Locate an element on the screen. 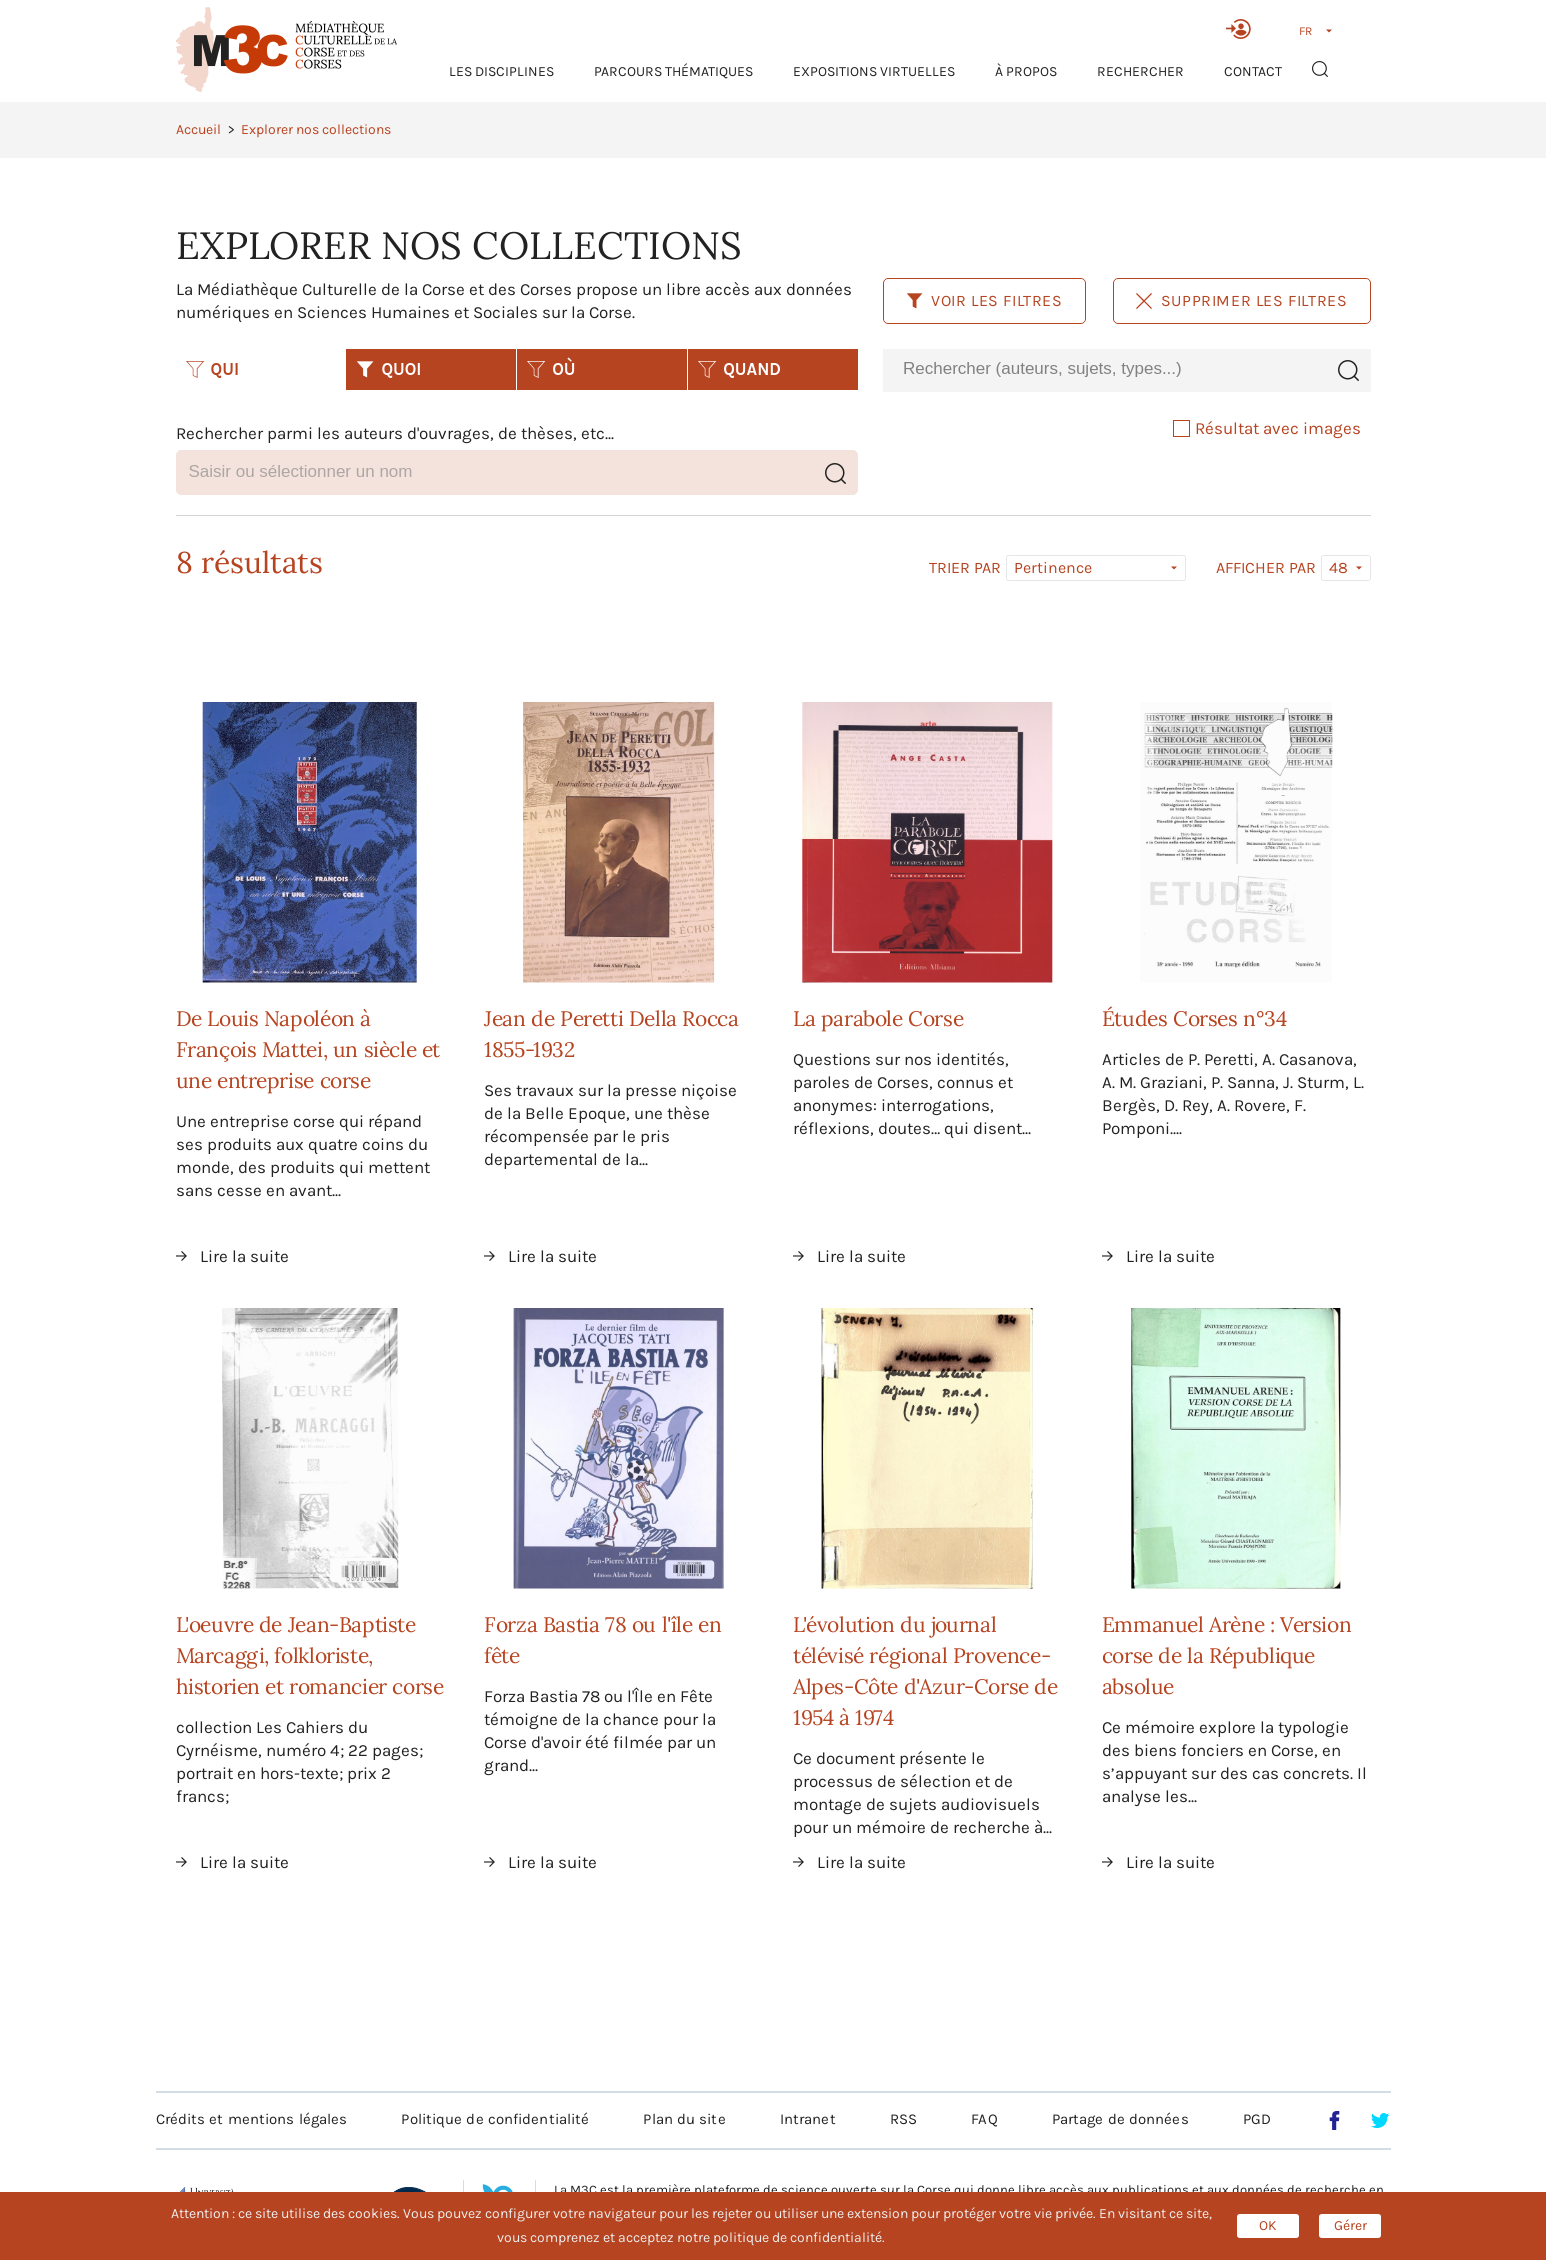 This screenshot has height=2260, width=1546. Lire la suite is located at coordinates (244, 1256).